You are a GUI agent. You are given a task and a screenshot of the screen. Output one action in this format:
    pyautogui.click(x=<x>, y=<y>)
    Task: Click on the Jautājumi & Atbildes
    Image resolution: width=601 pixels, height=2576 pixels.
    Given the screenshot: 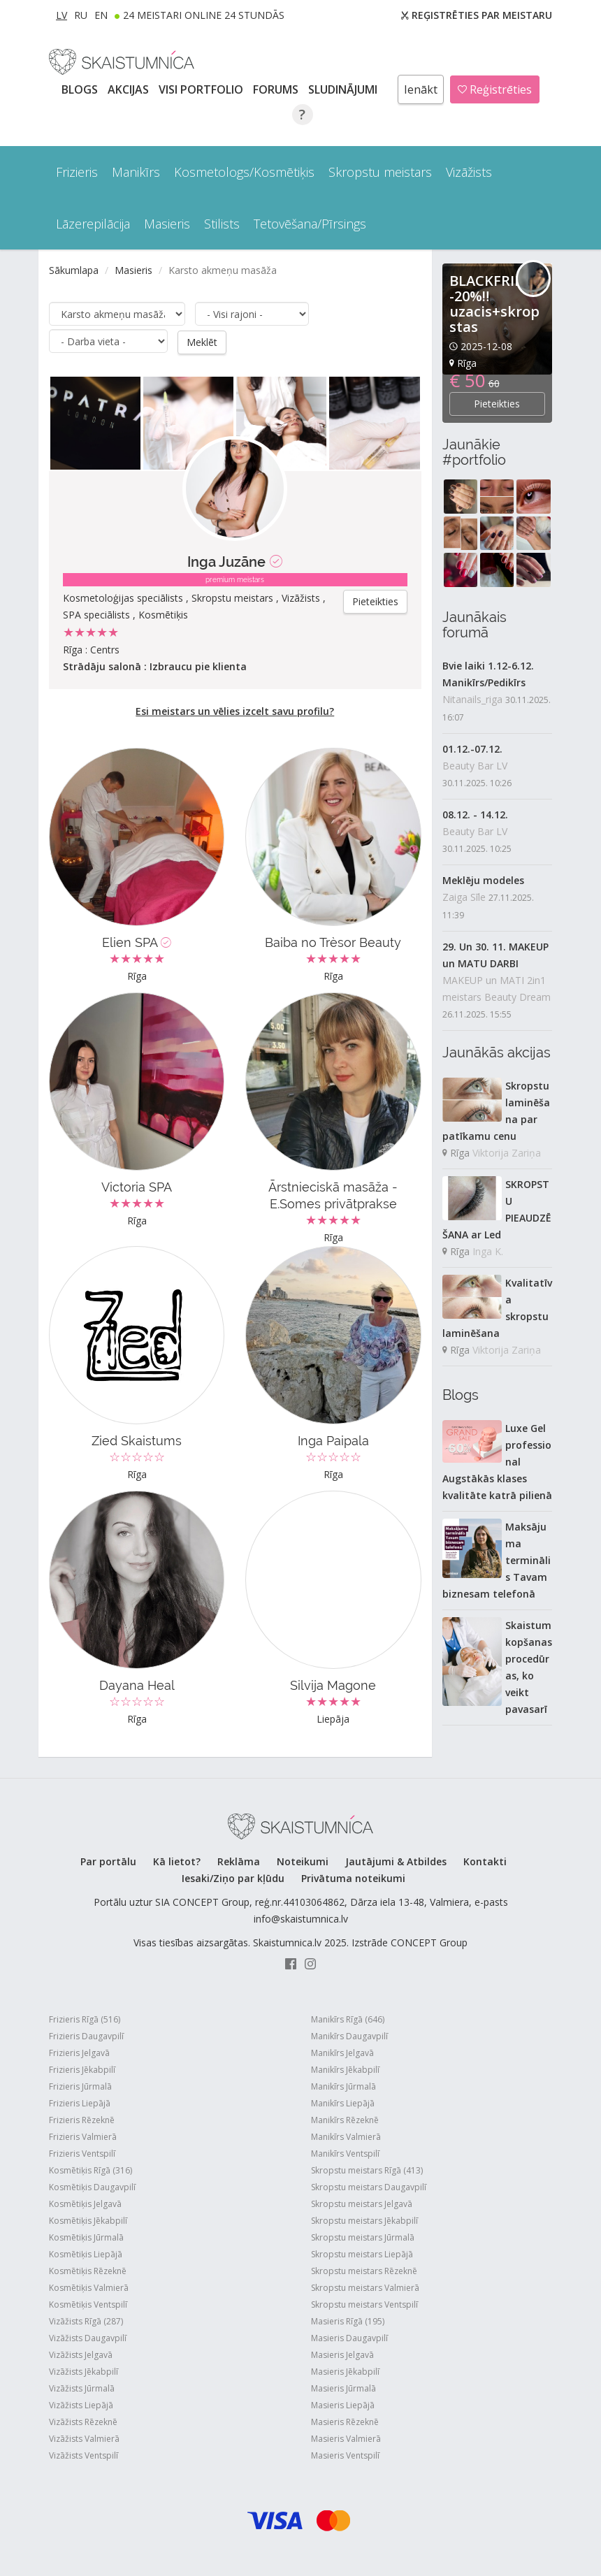 What is the action you would take?
    pyautogui.click(x=396, y=1860)
    